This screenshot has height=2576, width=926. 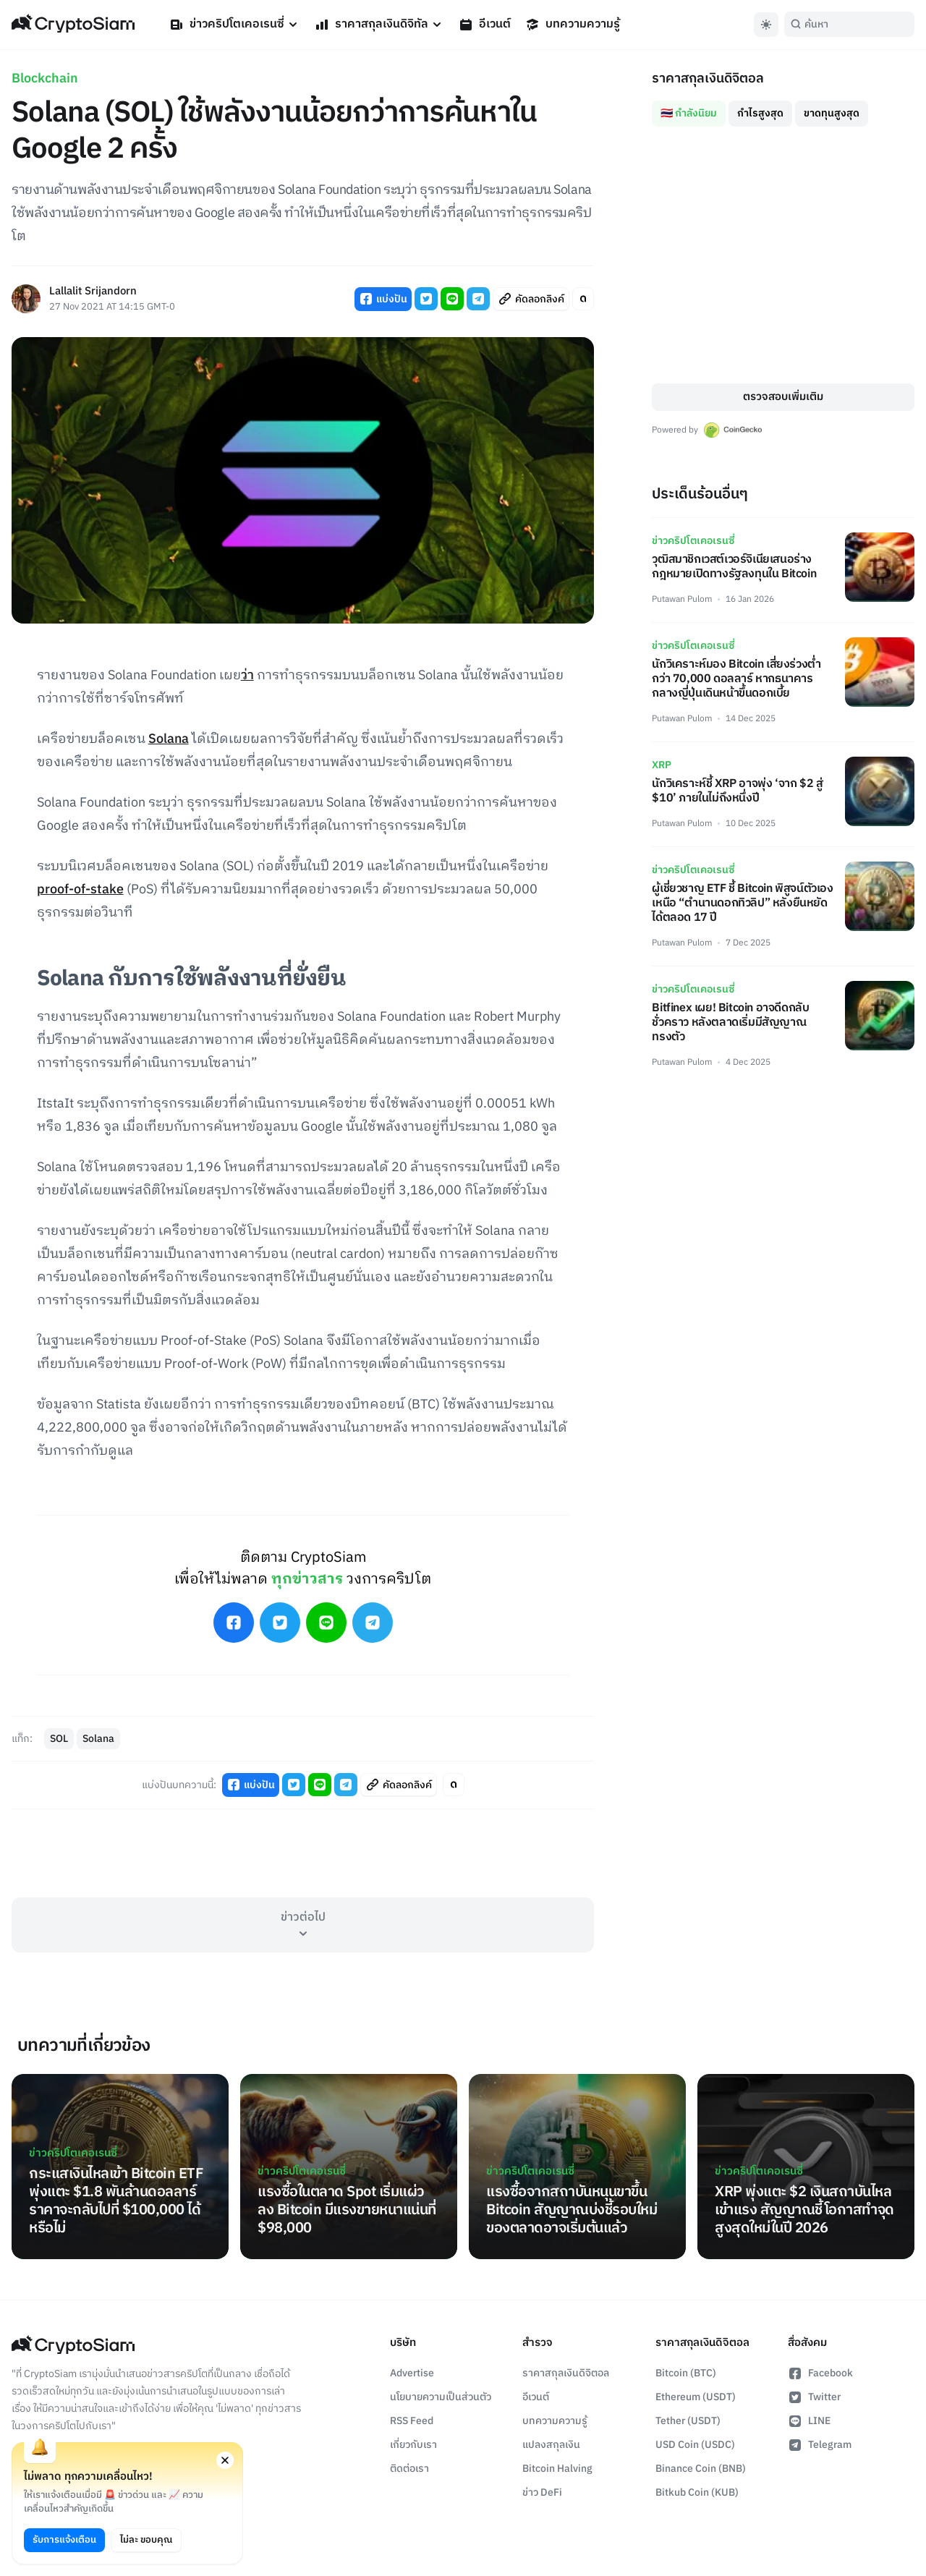 What do you see at coordinates (168, 739) in the screenshot?
I see `Solana` at bounding box center [168, 739].